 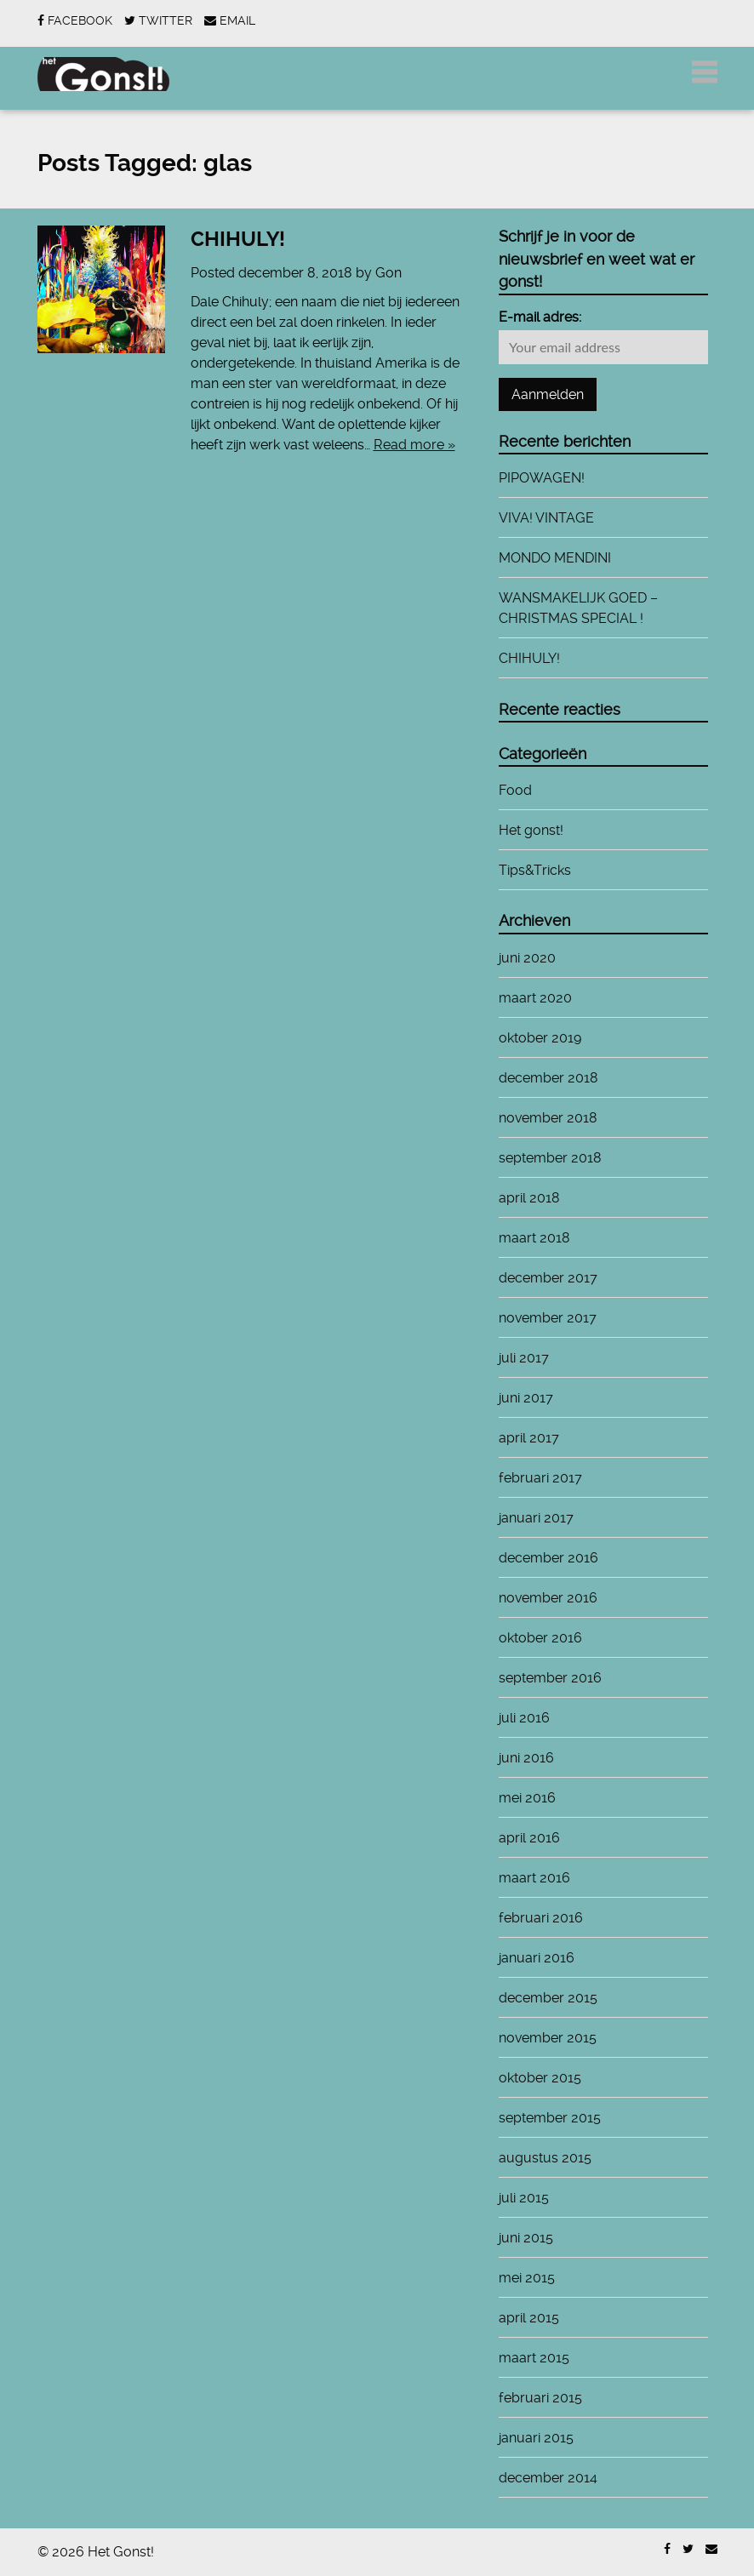 What do you see at coordinates (540, 1478) in the screenshot?
I see `februari 2017` at bounding box center [540, 1478].